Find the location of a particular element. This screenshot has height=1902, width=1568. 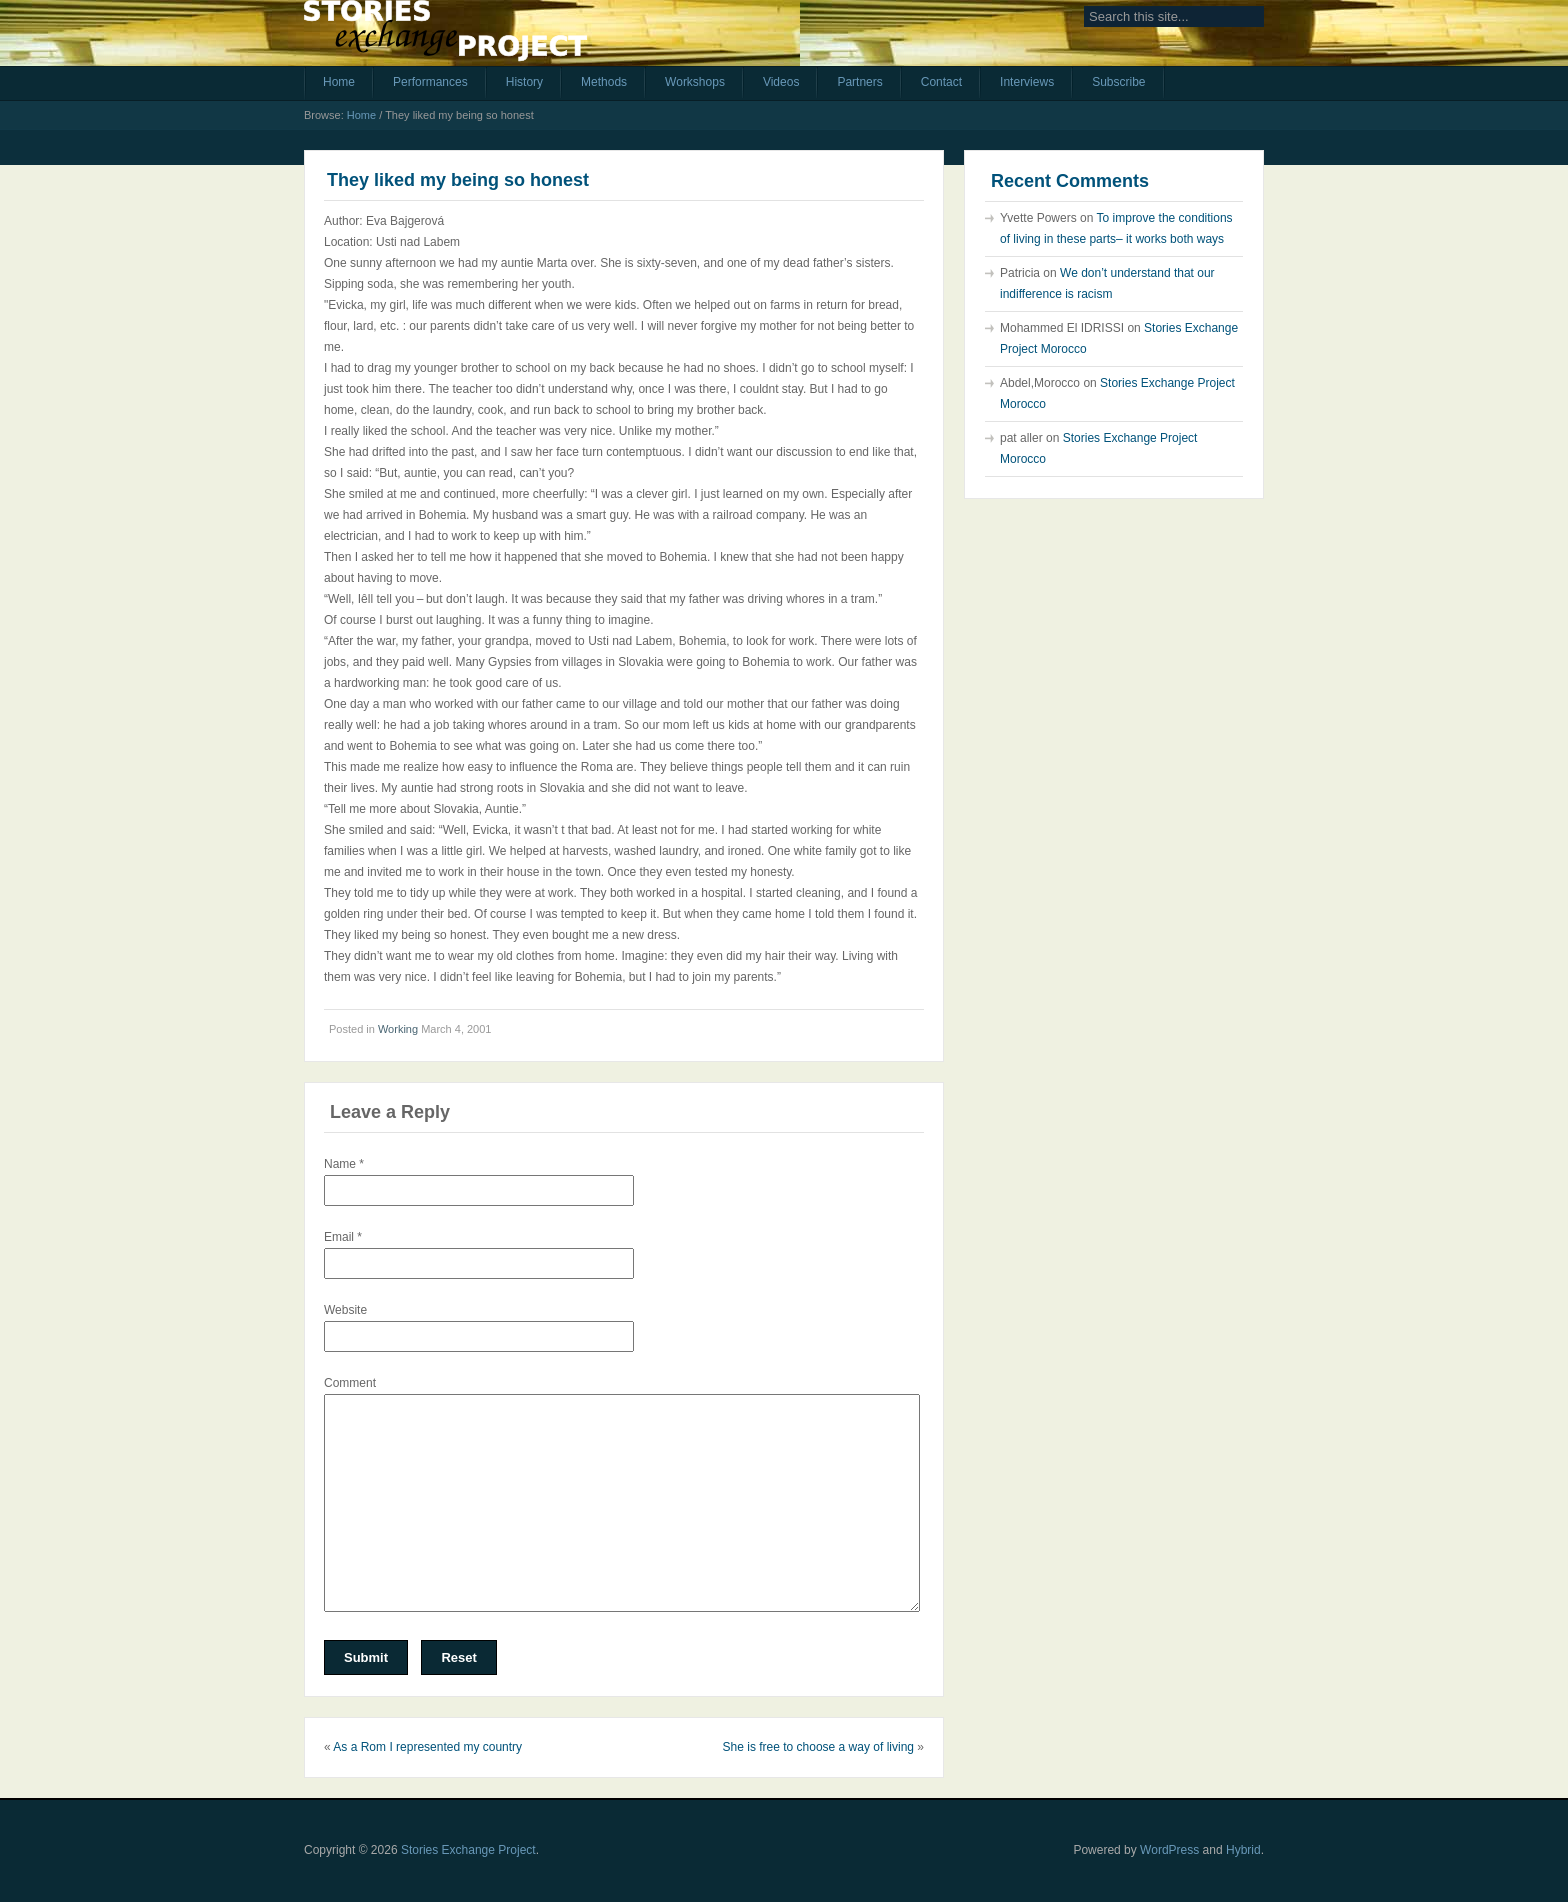

Interviews is located at coordinates (1027, 82).